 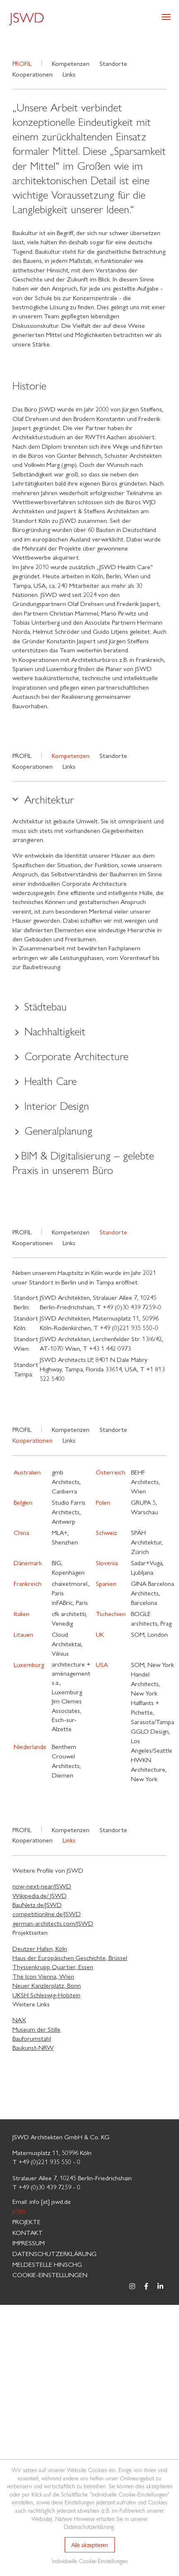 What do you see at coordinates (49, 2274) in the screenshot?
I see `Cookie-Einstellungen` at bounding box center [49, 2274].